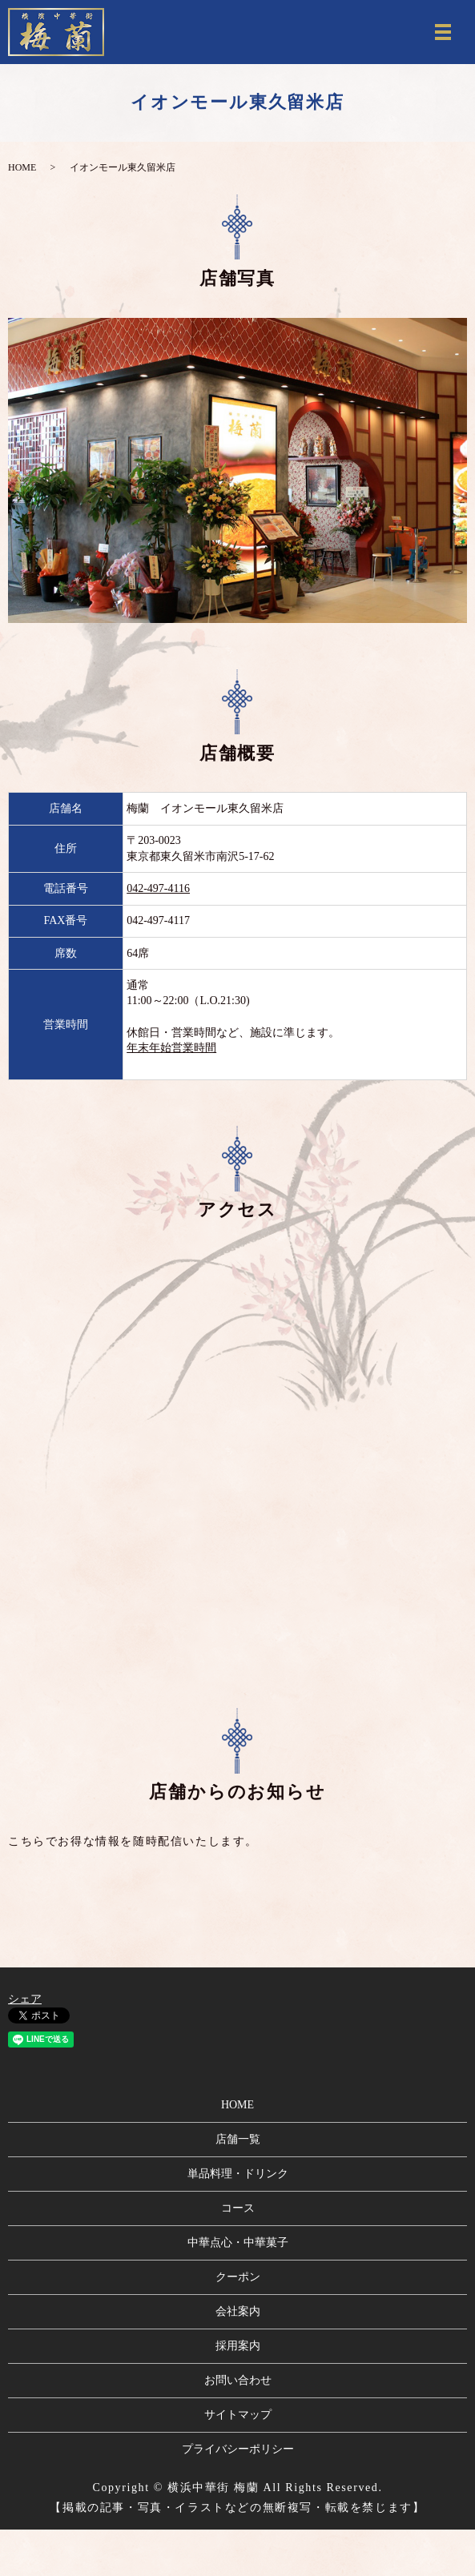 The width and height of the screenshot is (475, 2576). Describe the element at coordinates (237, 2174) in the screenshot. I see `単品料理・ドリンク` at that location.